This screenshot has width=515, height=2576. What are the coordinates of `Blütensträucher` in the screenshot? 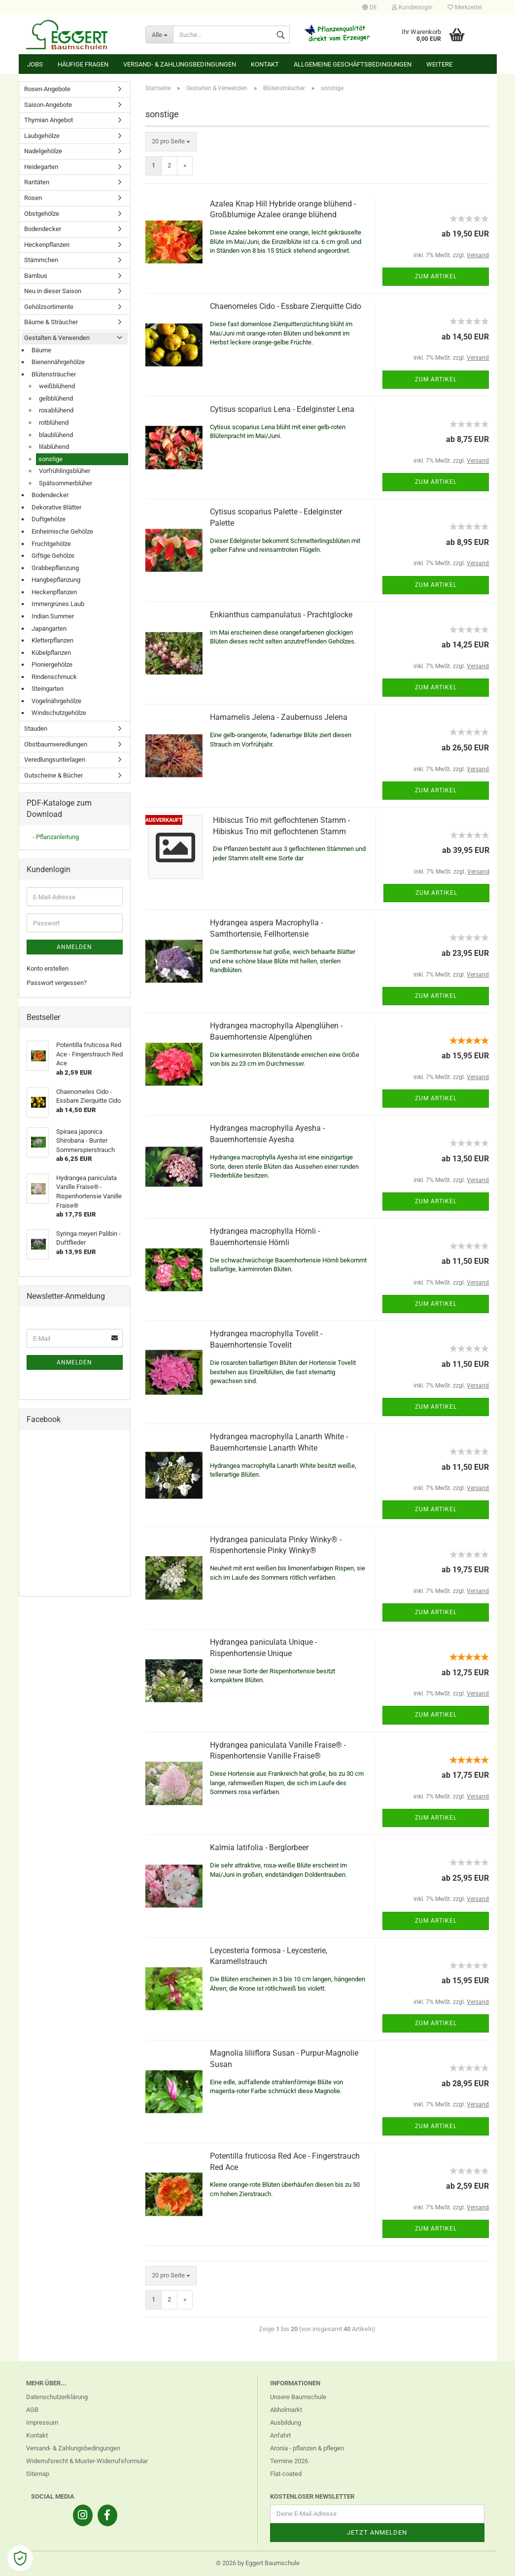 It's located at (54, 374).